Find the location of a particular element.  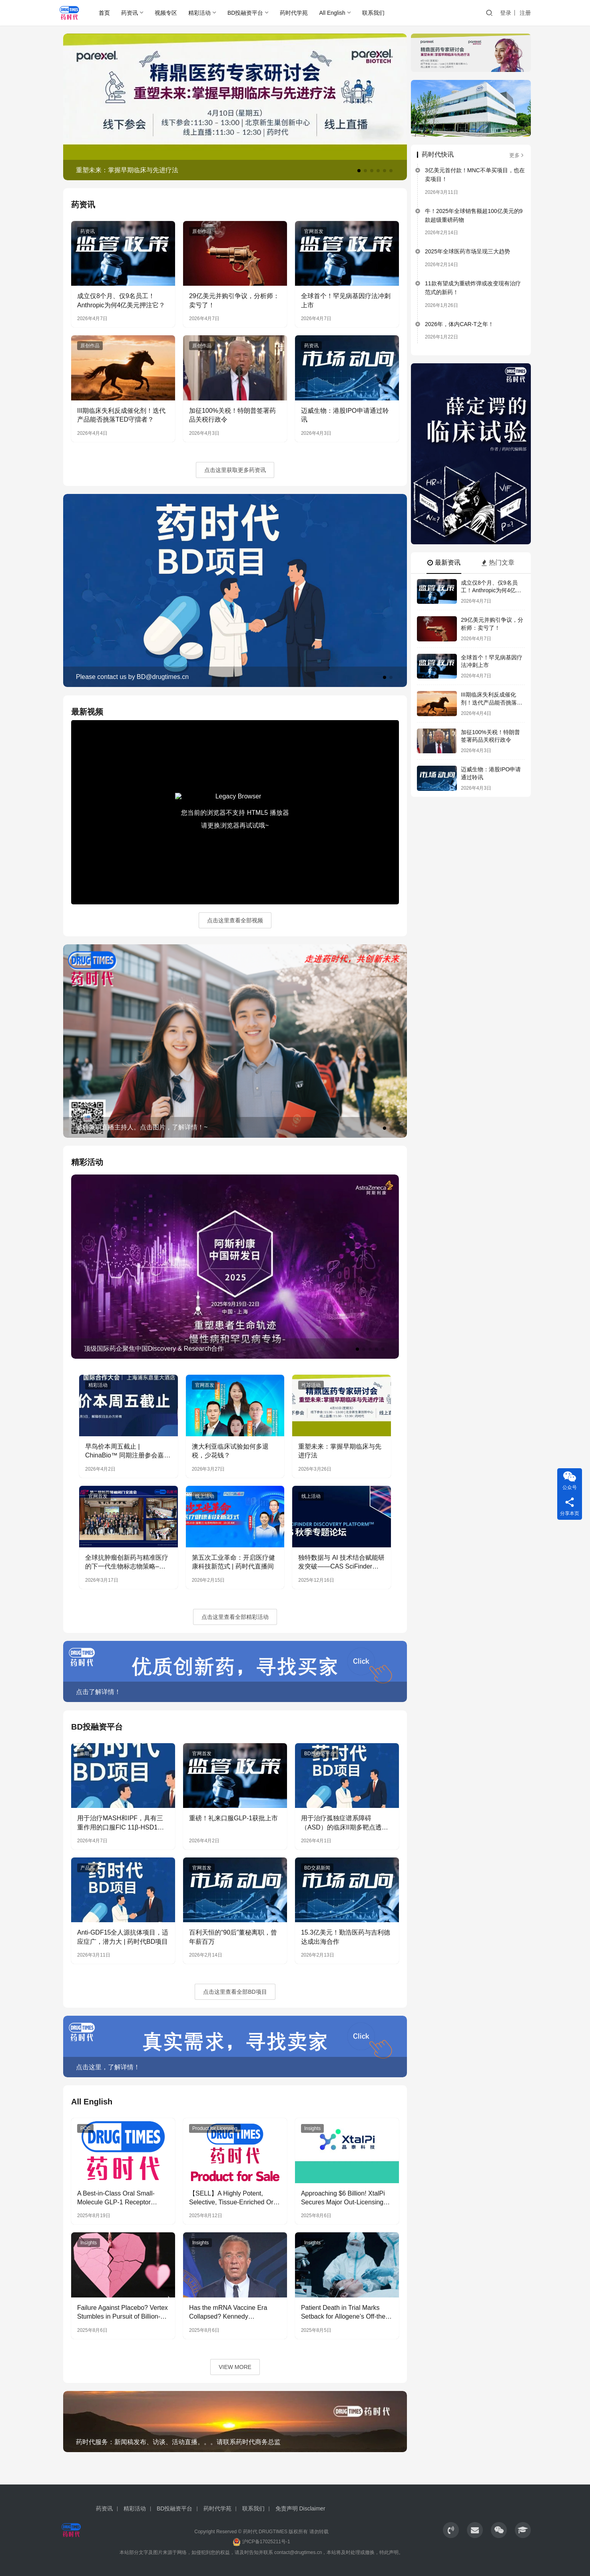

药资讯 is located at coordinates (129, 13).